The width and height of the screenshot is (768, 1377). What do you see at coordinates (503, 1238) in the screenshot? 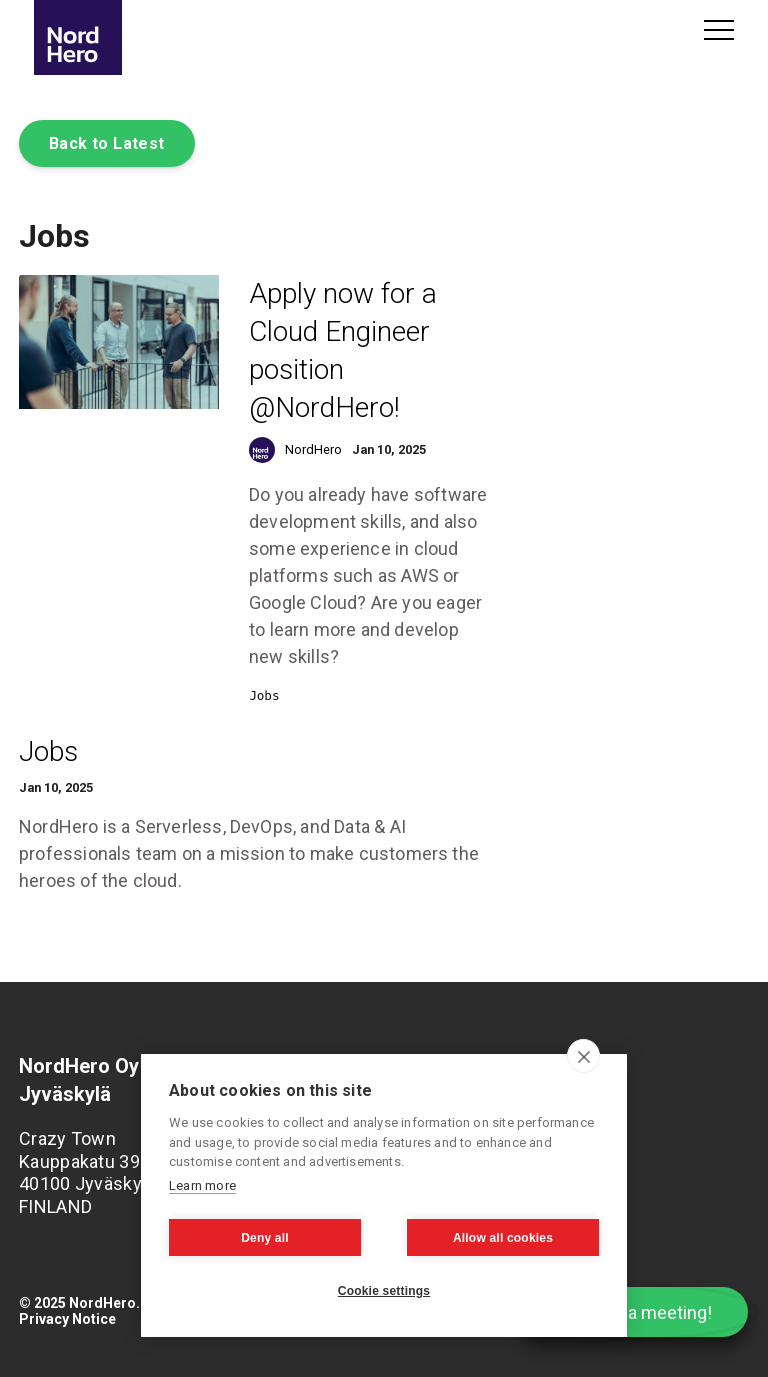
I see `Allow all cookies` at bounding box center [503, 1238].